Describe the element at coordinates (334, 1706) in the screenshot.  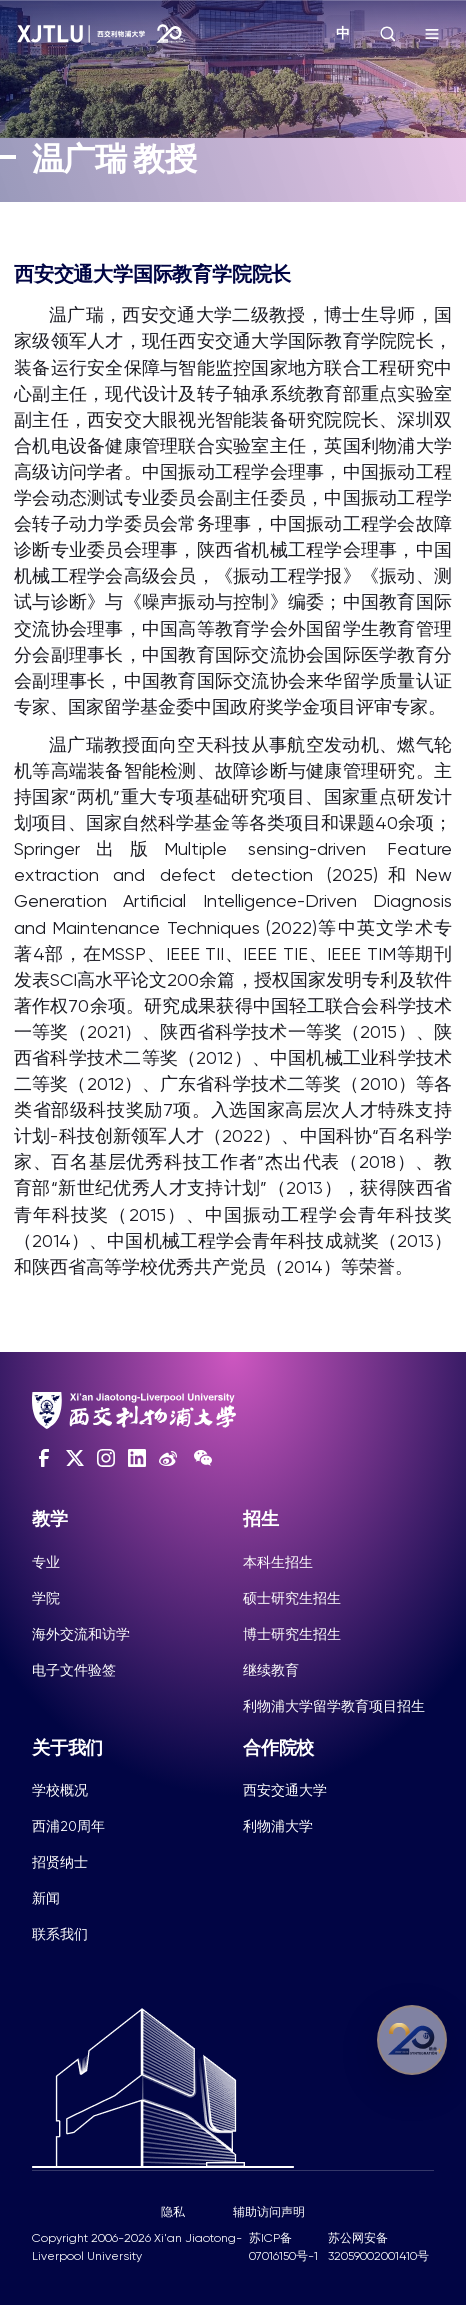
I see `利物浦大学留学教育项目招生` at that location.